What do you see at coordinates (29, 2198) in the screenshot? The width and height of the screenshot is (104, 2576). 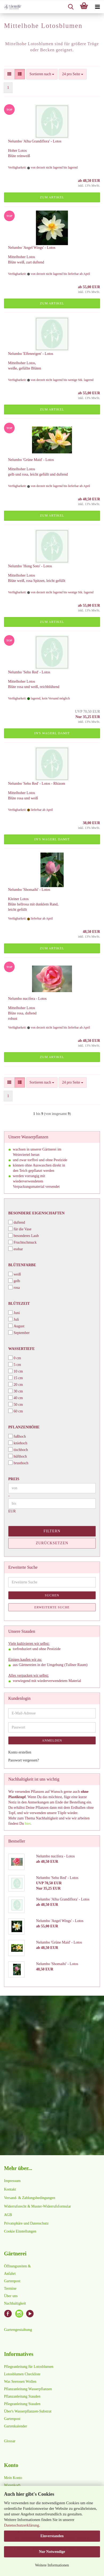 I see `Versand- & Zahlungsbedingungen` at bounding box center [29, 2198].